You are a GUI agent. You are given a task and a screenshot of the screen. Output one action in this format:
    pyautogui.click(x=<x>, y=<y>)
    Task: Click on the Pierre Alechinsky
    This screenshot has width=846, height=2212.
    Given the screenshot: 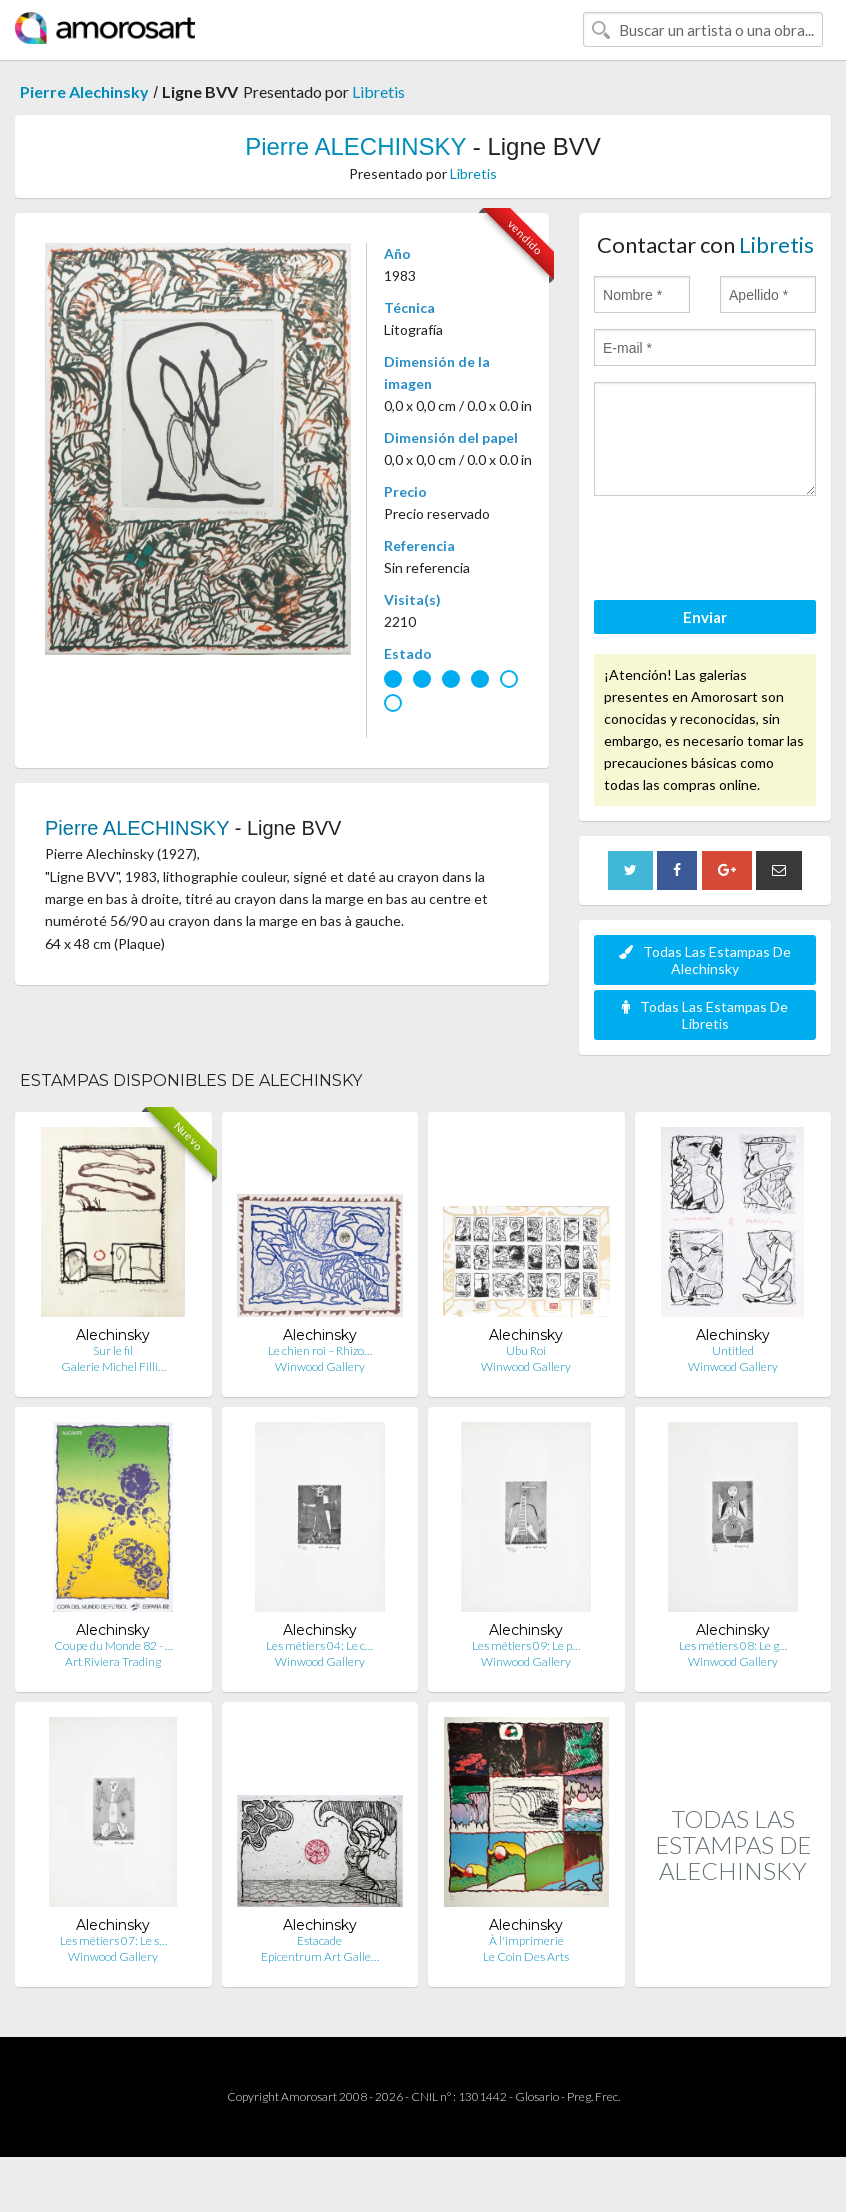 What is the action you would take?
    pyautogui.click(x=84, y=91)
    